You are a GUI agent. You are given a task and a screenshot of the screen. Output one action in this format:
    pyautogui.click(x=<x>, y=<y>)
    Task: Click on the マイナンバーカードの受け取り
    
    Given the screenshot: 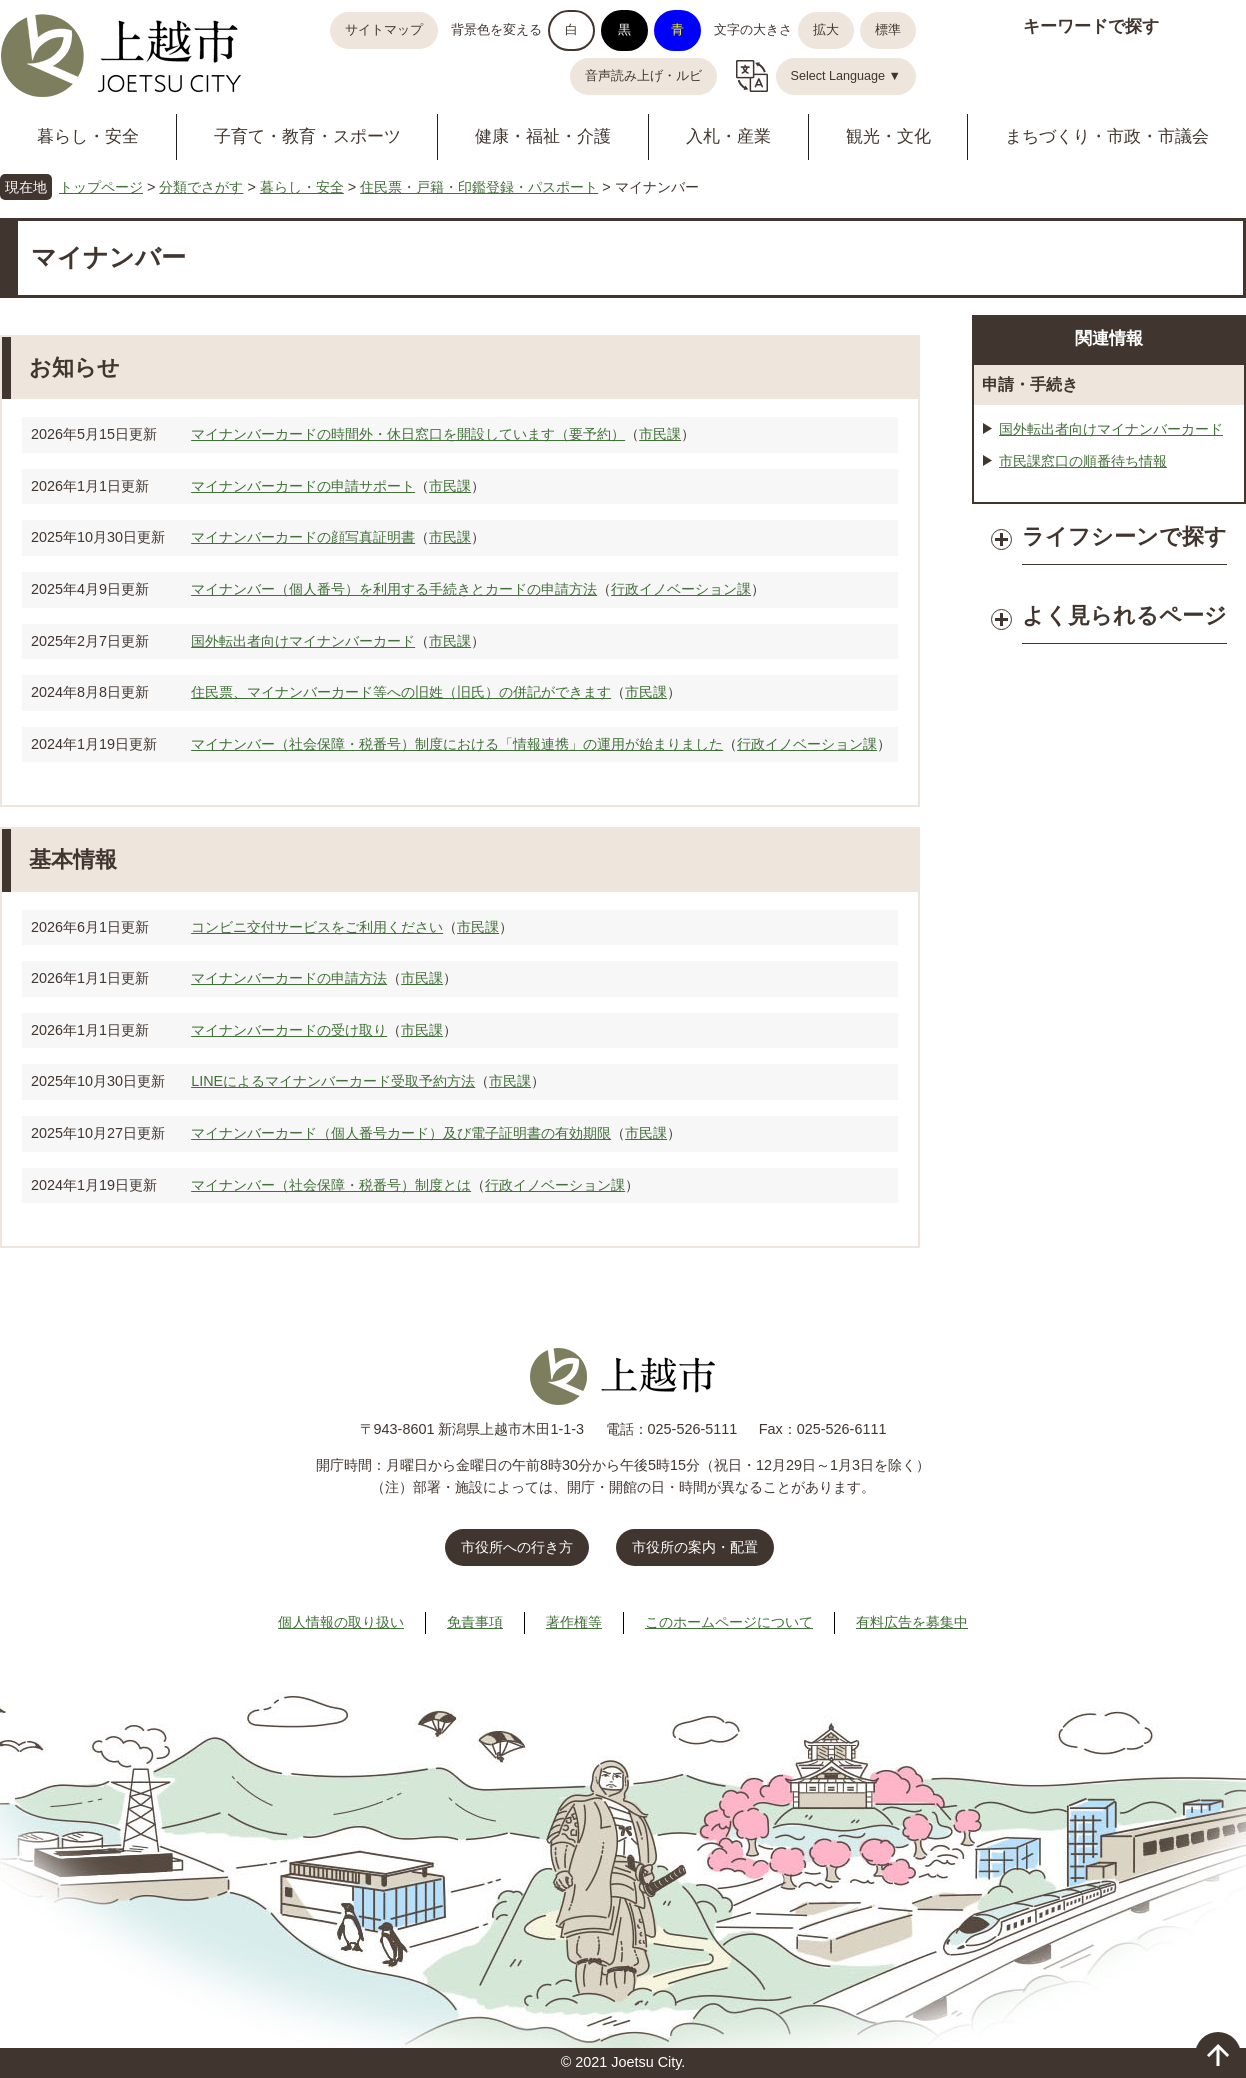 What is the action you would take?
    pyautogui.click(x=289, y=1030)
    